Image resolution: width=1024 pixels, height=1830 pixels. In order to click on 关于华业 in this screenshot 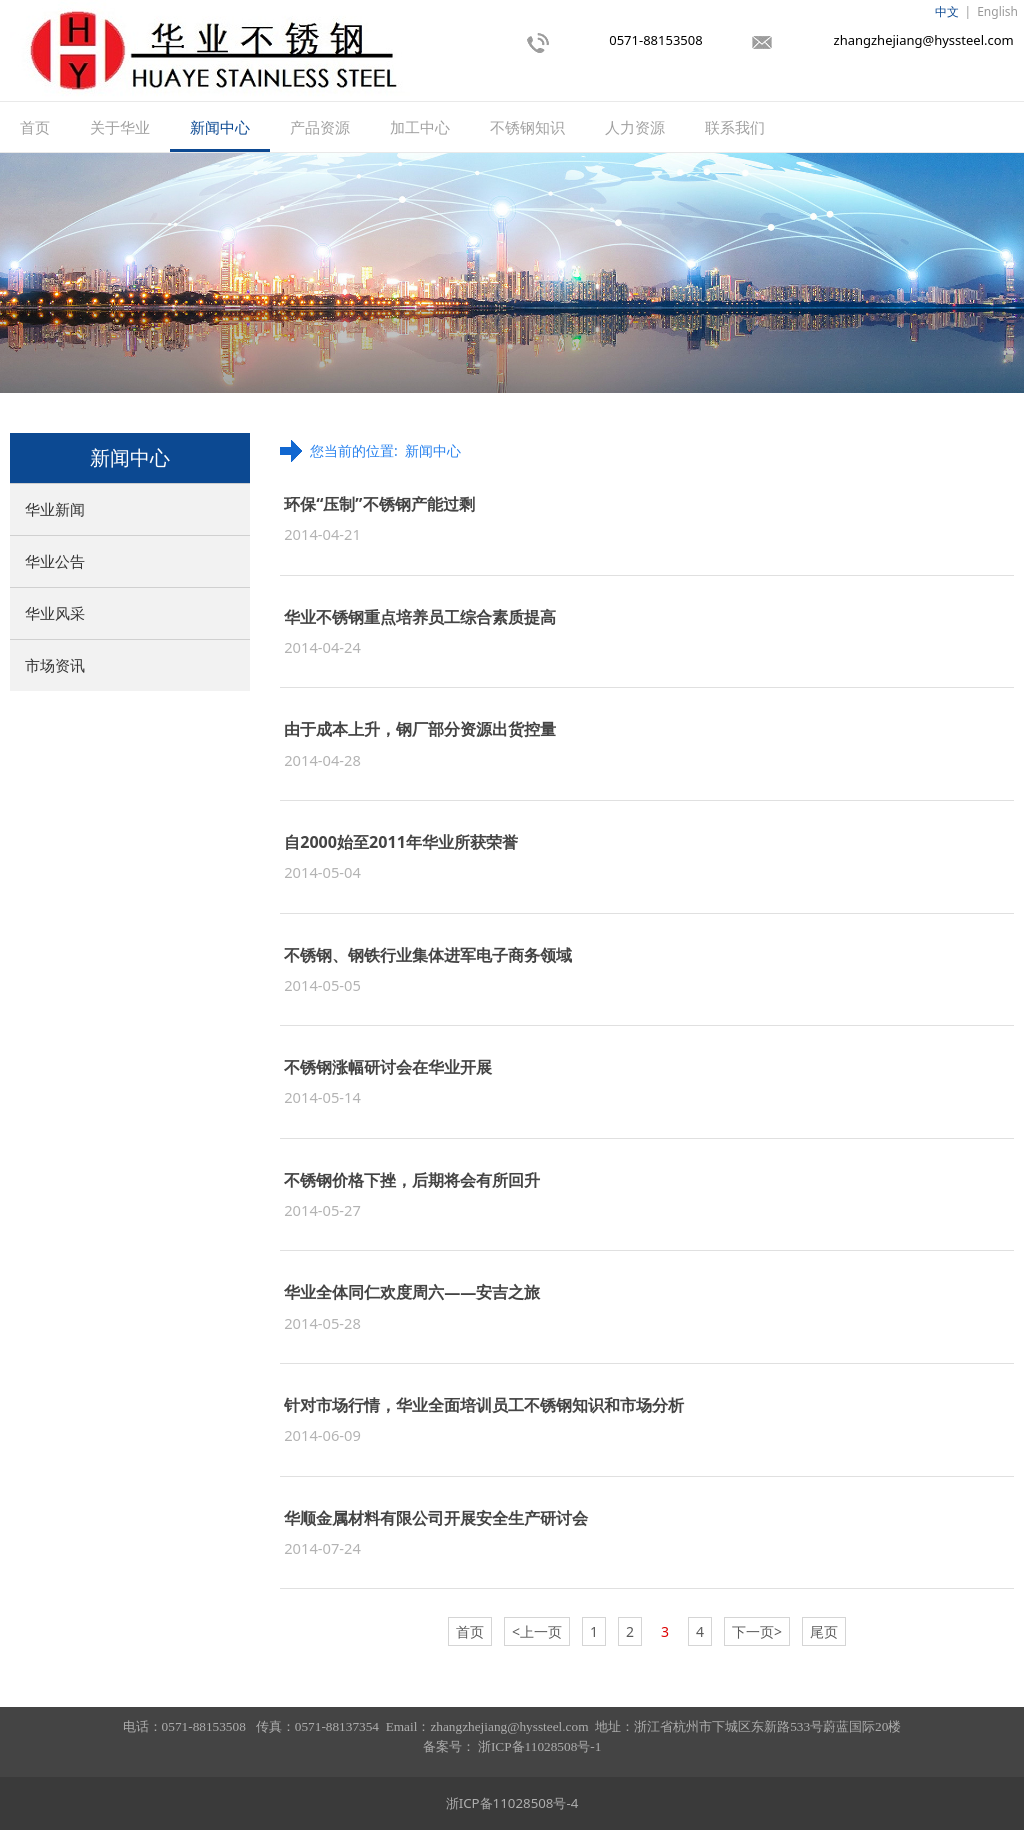, I will do `click(120, 127)`.